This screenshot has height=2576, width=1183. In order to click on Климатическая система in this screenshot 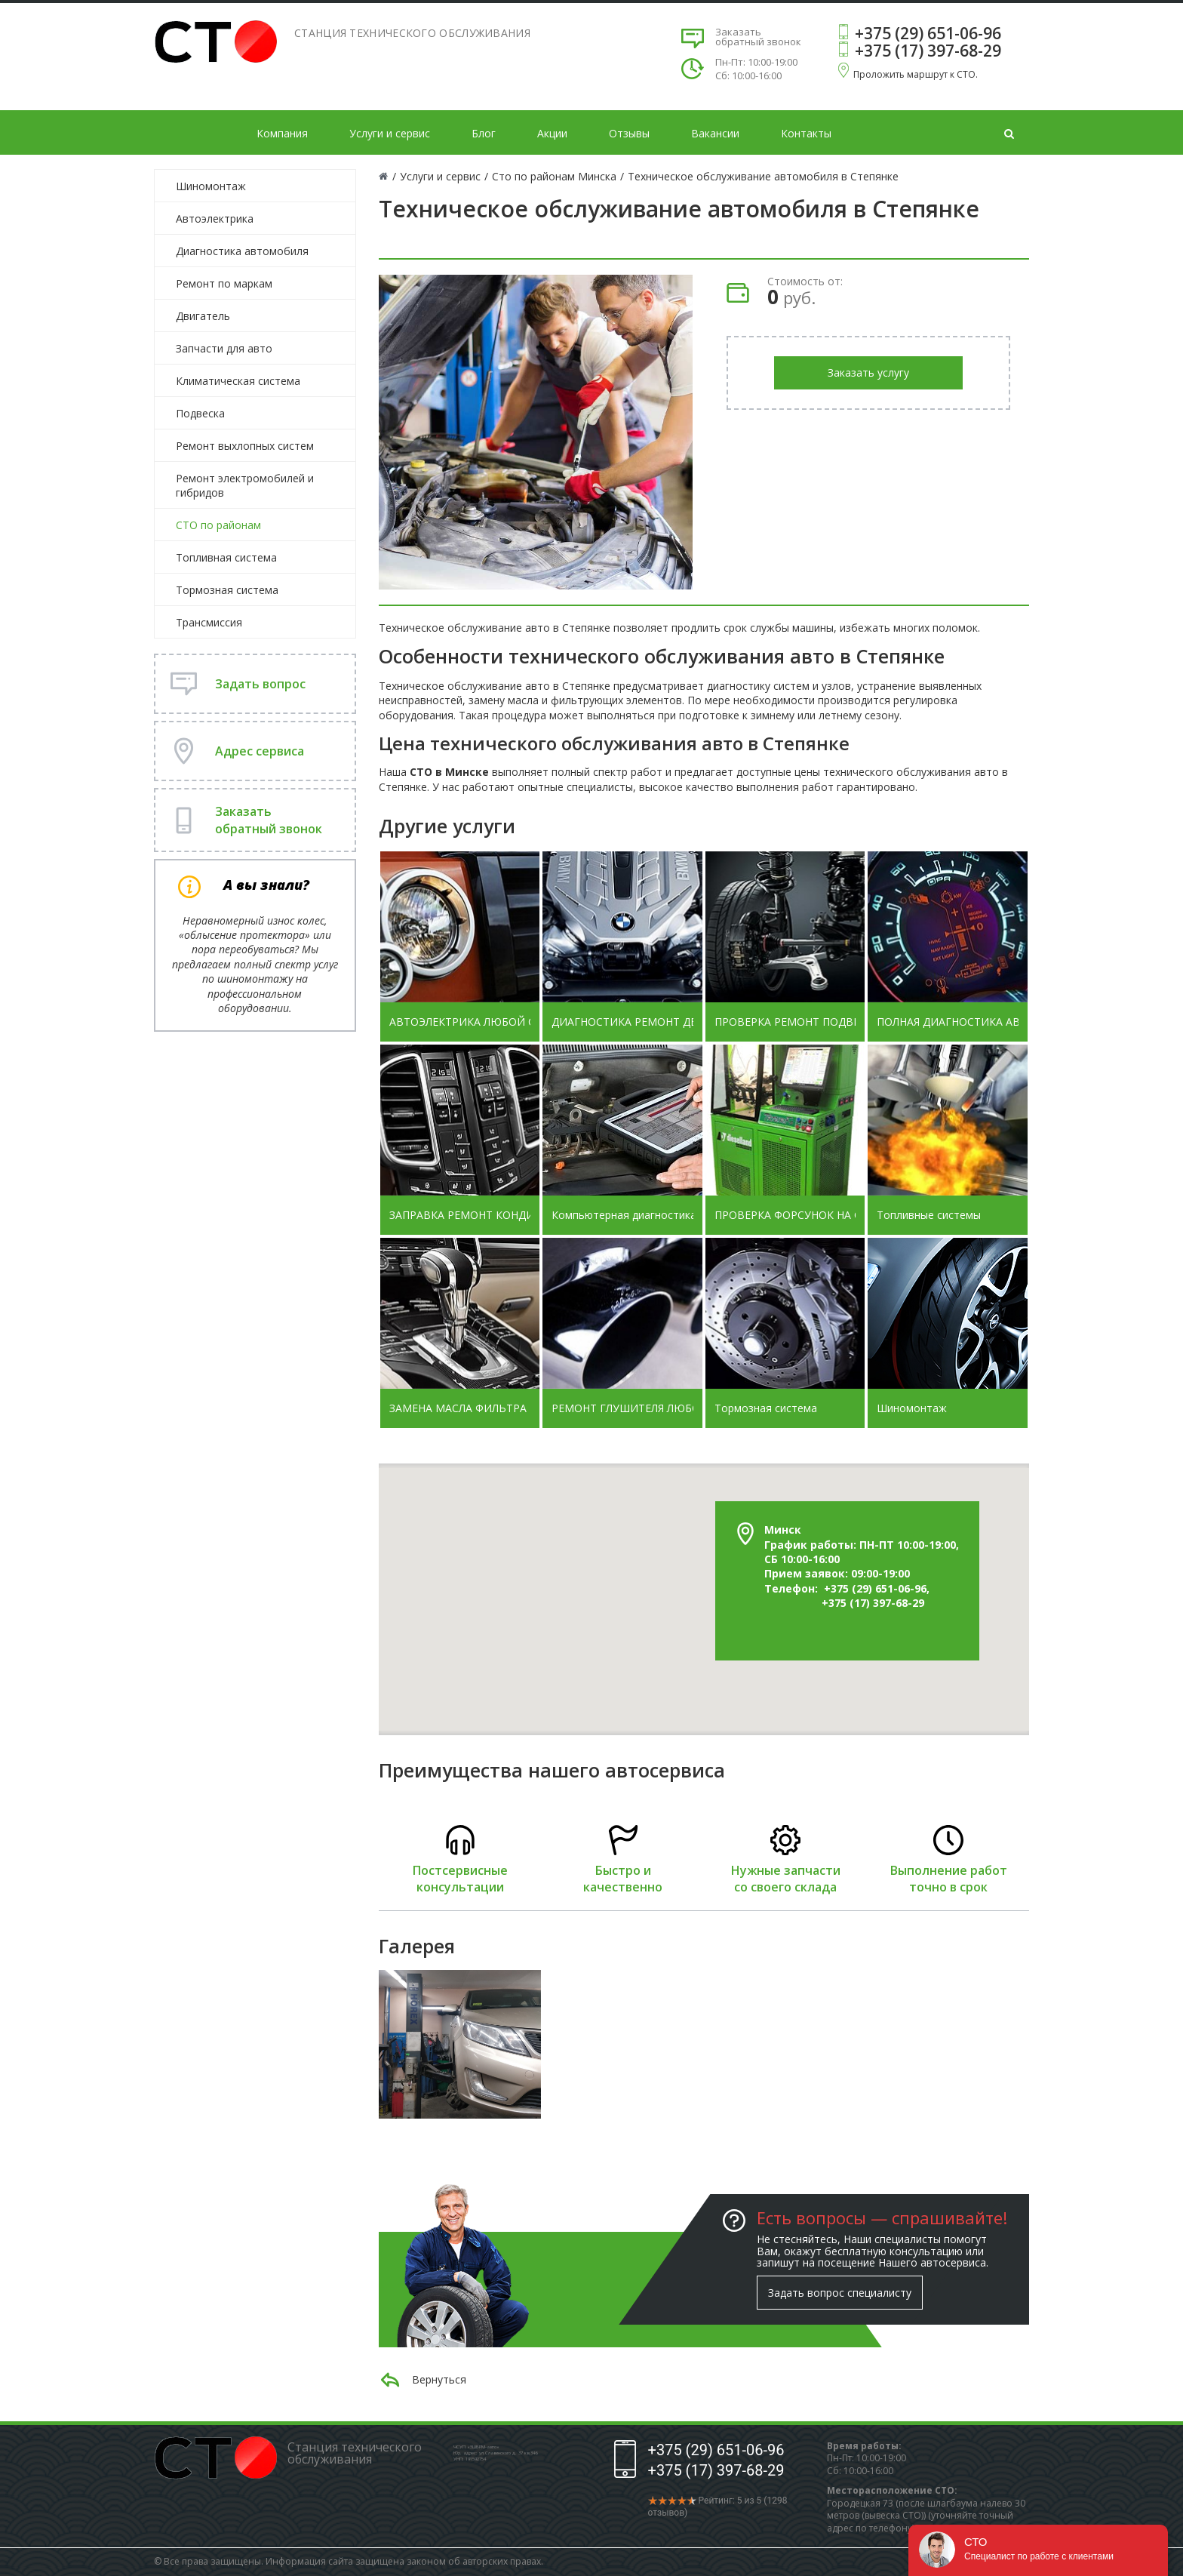, I will do `click(238, 381)`.